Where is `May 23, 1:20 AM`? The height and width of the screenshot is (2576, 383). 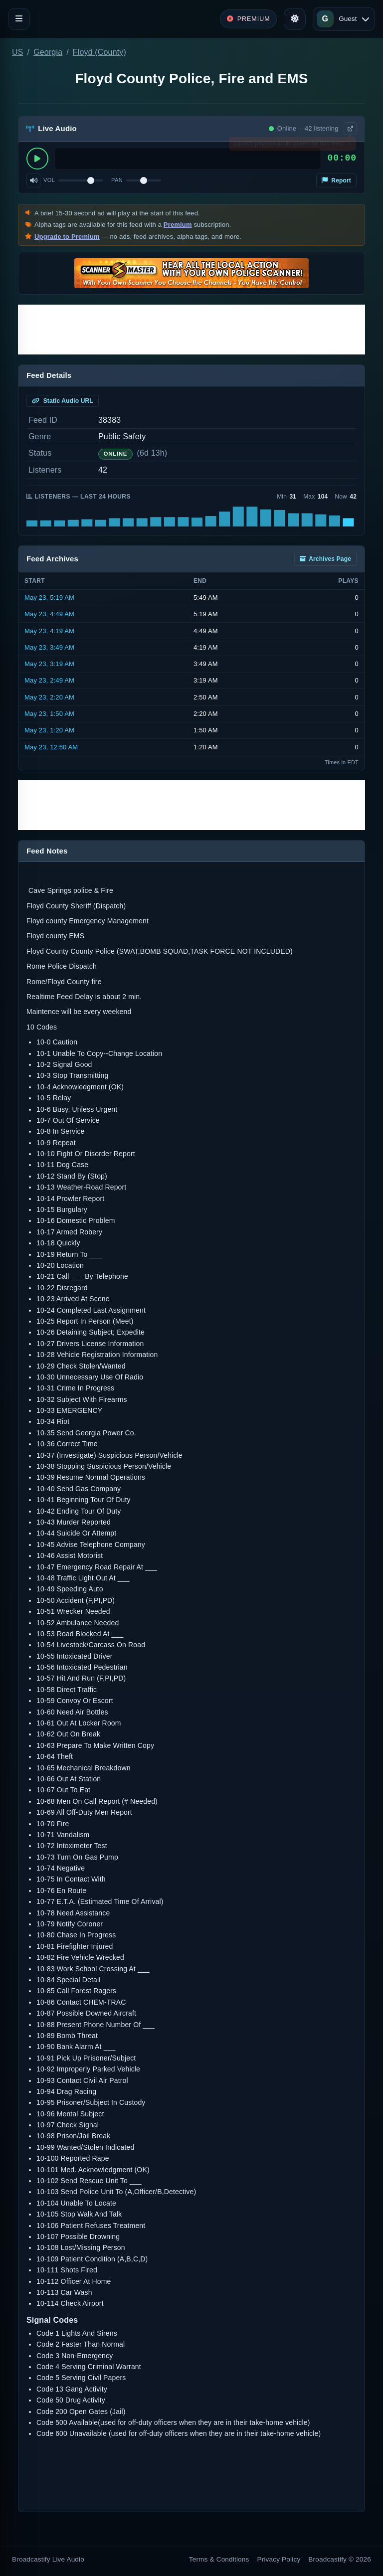
May 23, 1:20 AM is located at coordinates (49, 730).